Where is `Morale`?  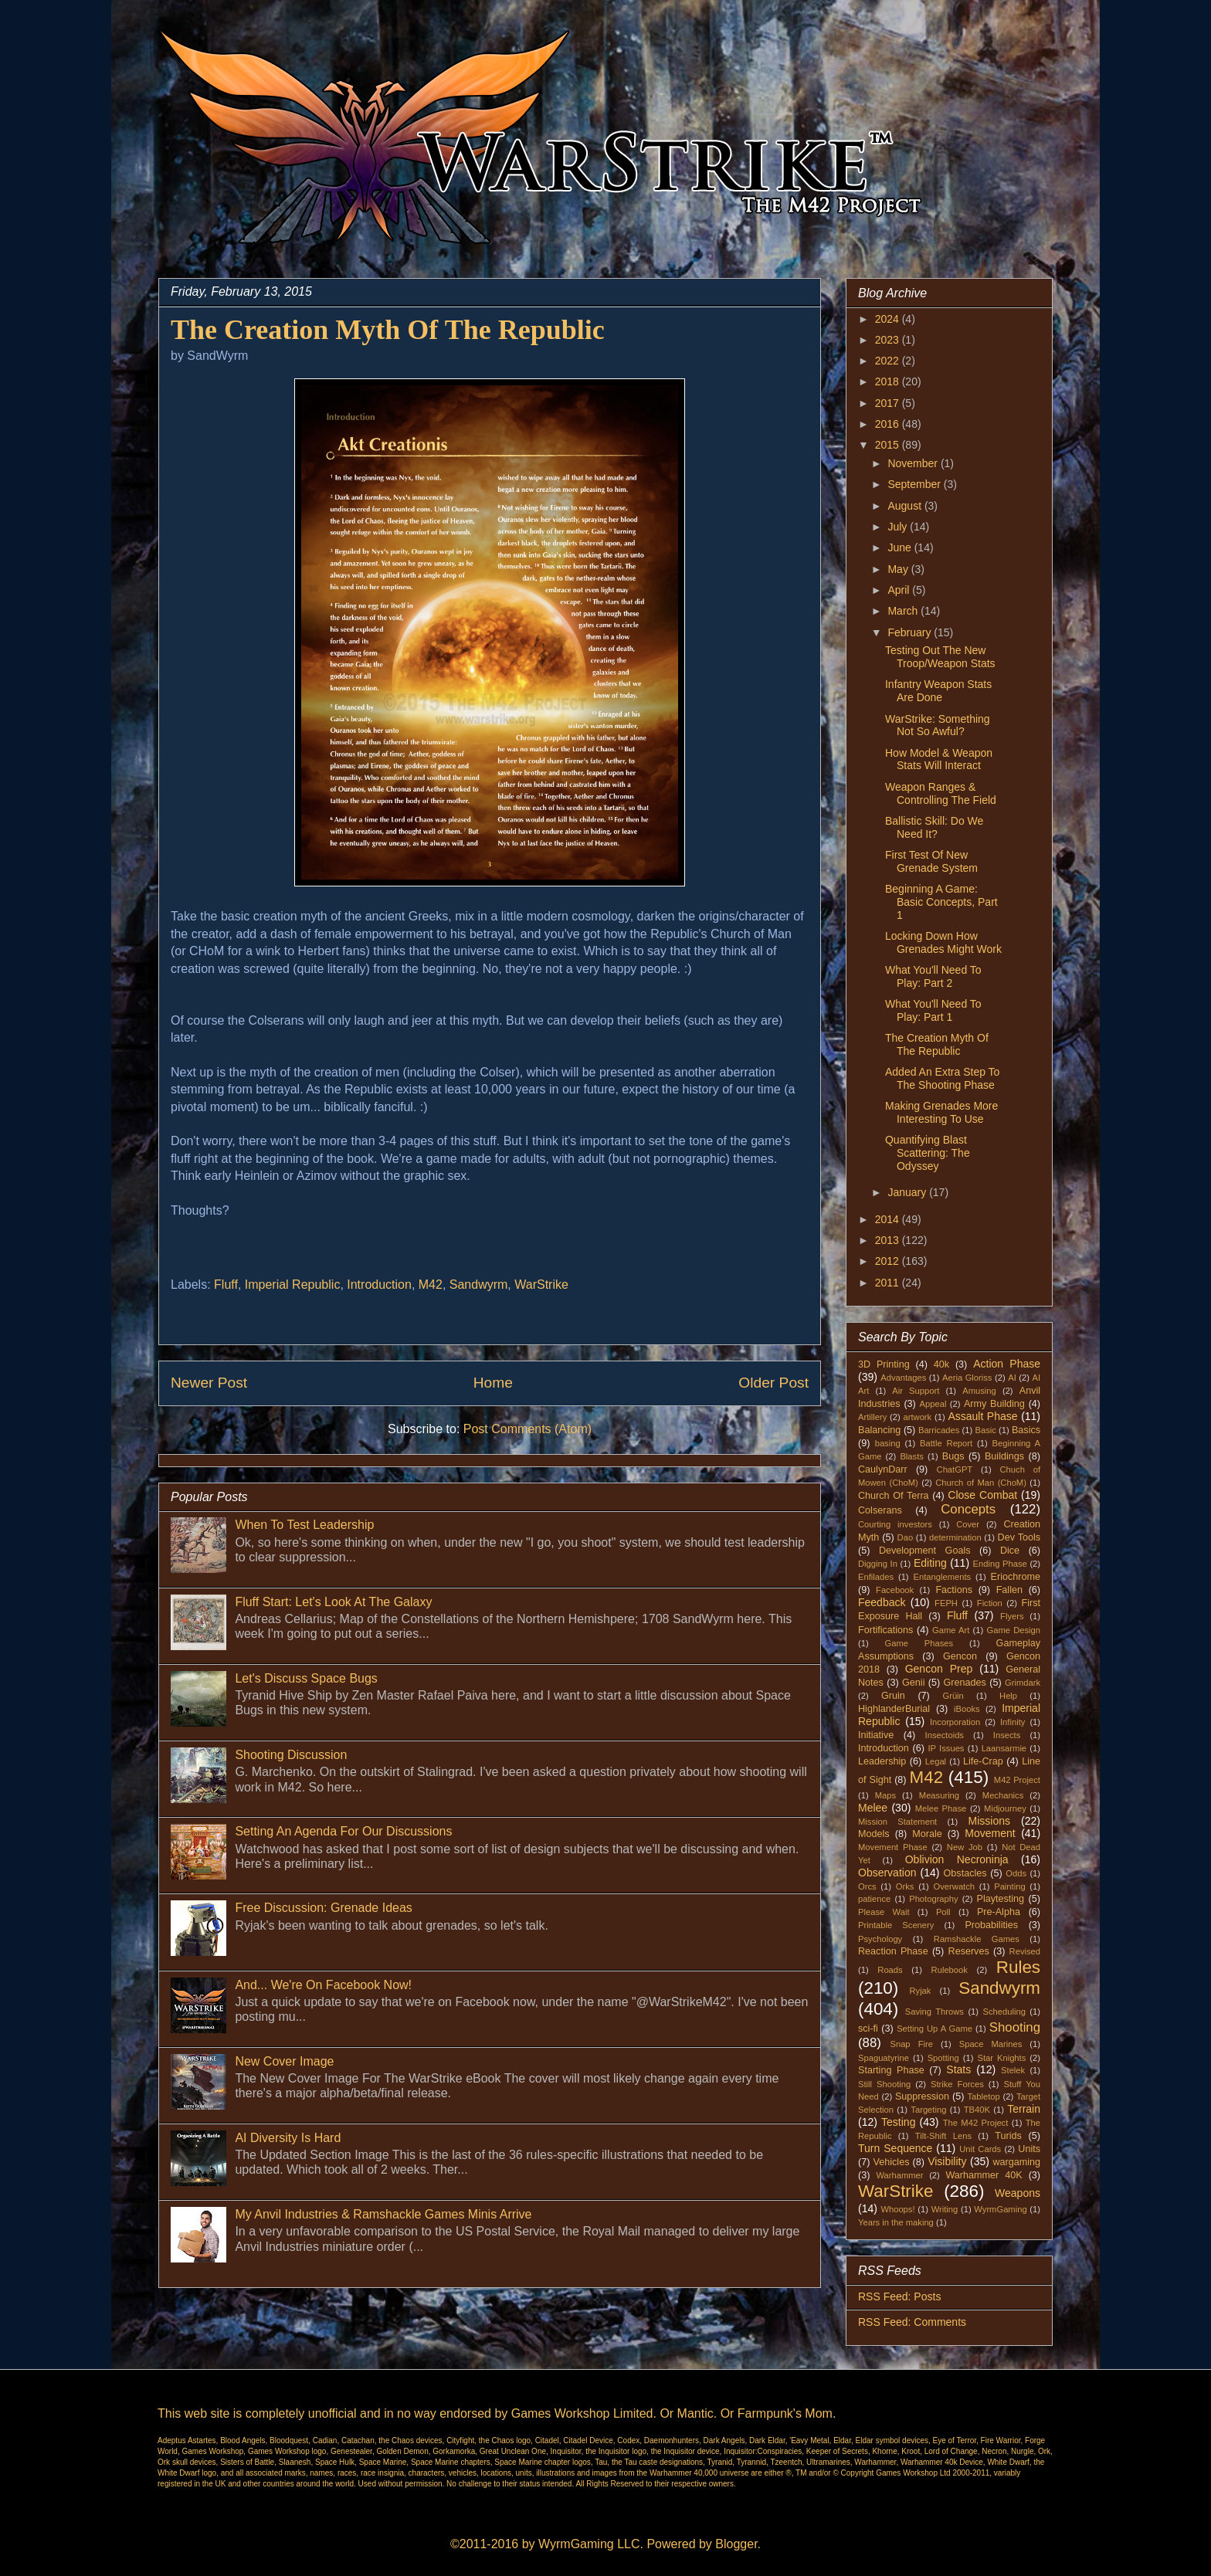 Morale is located at coordinates (927, 1834).